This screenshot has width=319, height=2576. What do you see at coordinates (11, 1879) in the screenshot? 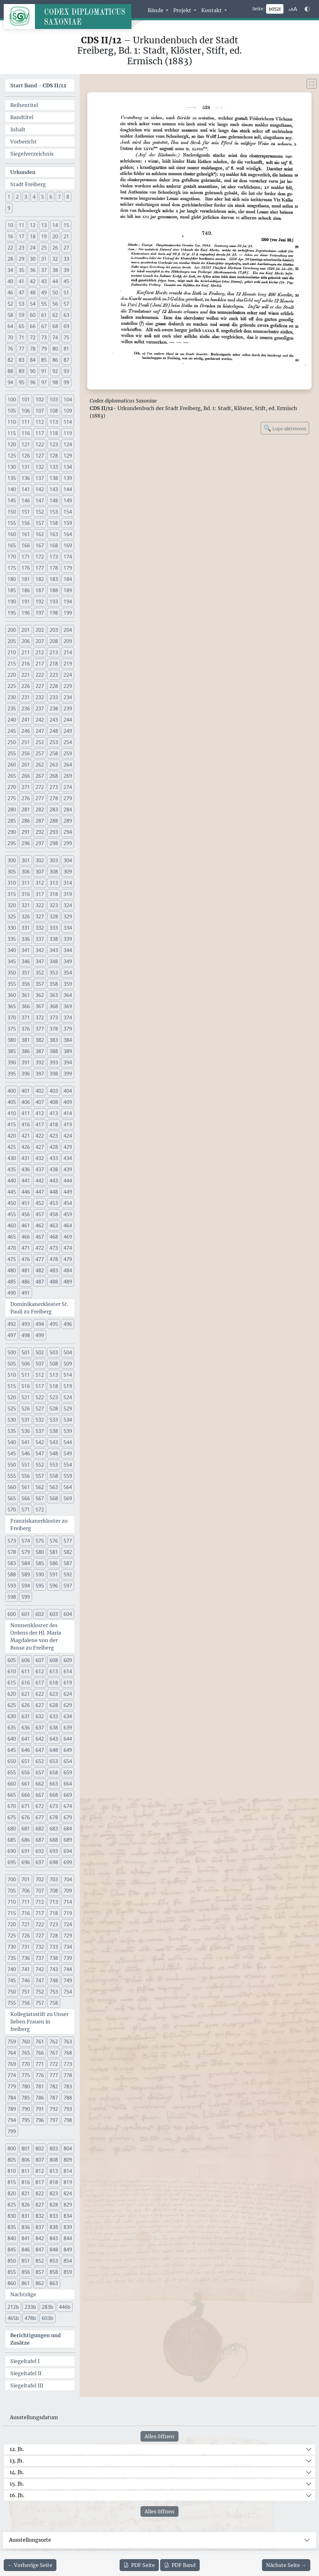
I see `700 [button]` at bounding box center [11, 1879].